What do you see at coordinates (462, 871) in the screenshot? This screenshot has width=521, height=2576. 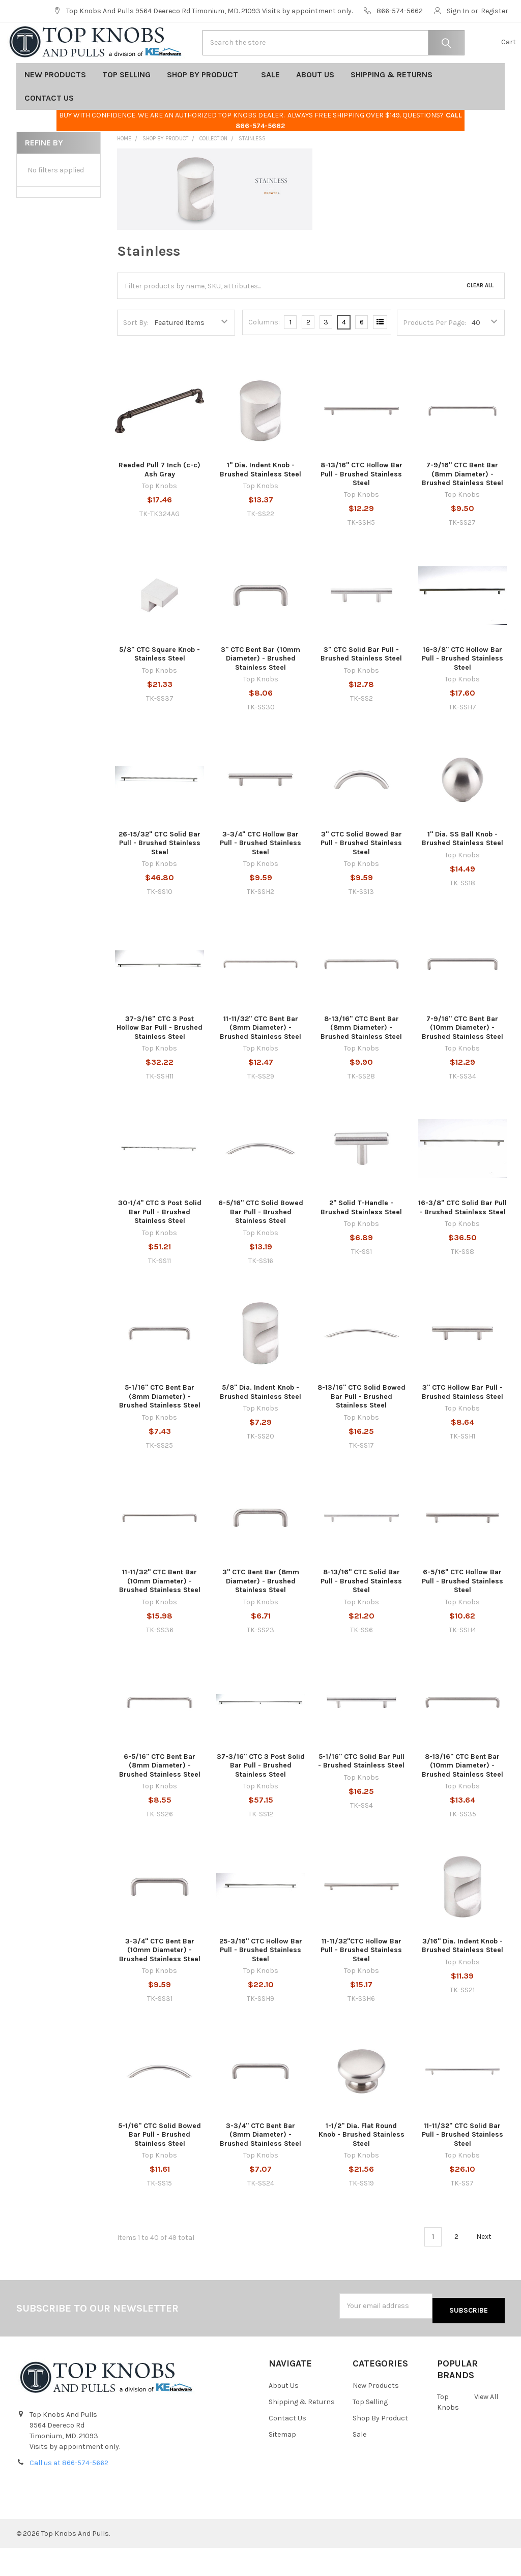 I see `1" Dia. SS Ball Knob - Brushed Stainless Steel` at bounding box center [462, 871].